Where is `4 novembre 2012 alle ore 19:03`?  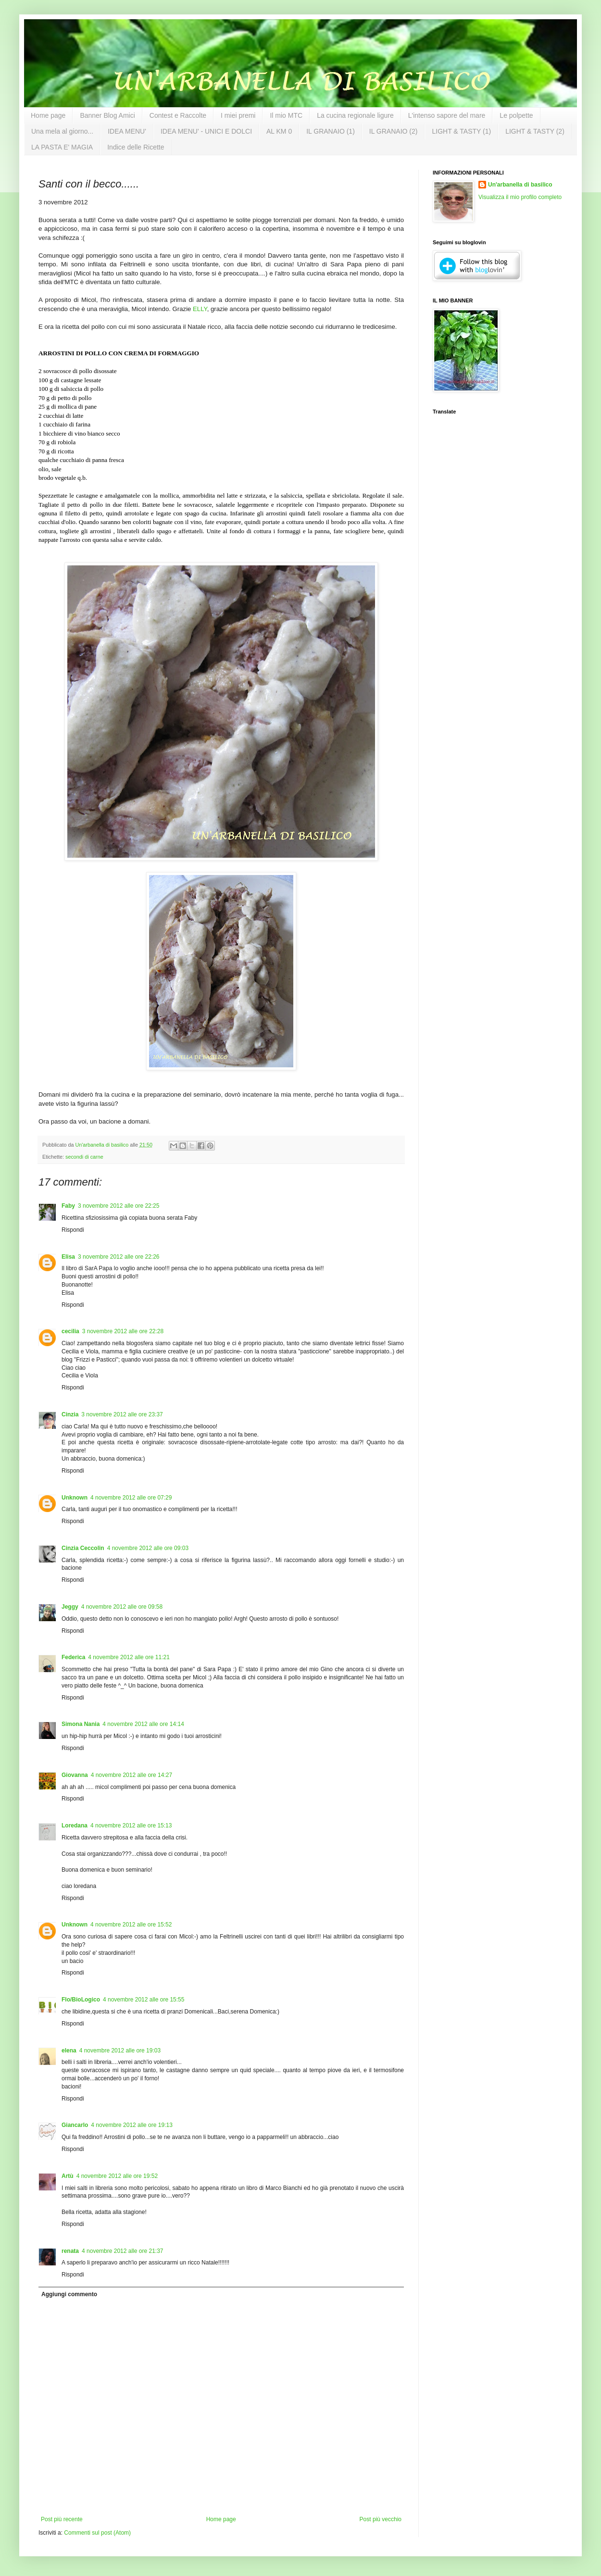
4 novembre 2012 alle ore 19:03 is located at coordinates (120, 2050).